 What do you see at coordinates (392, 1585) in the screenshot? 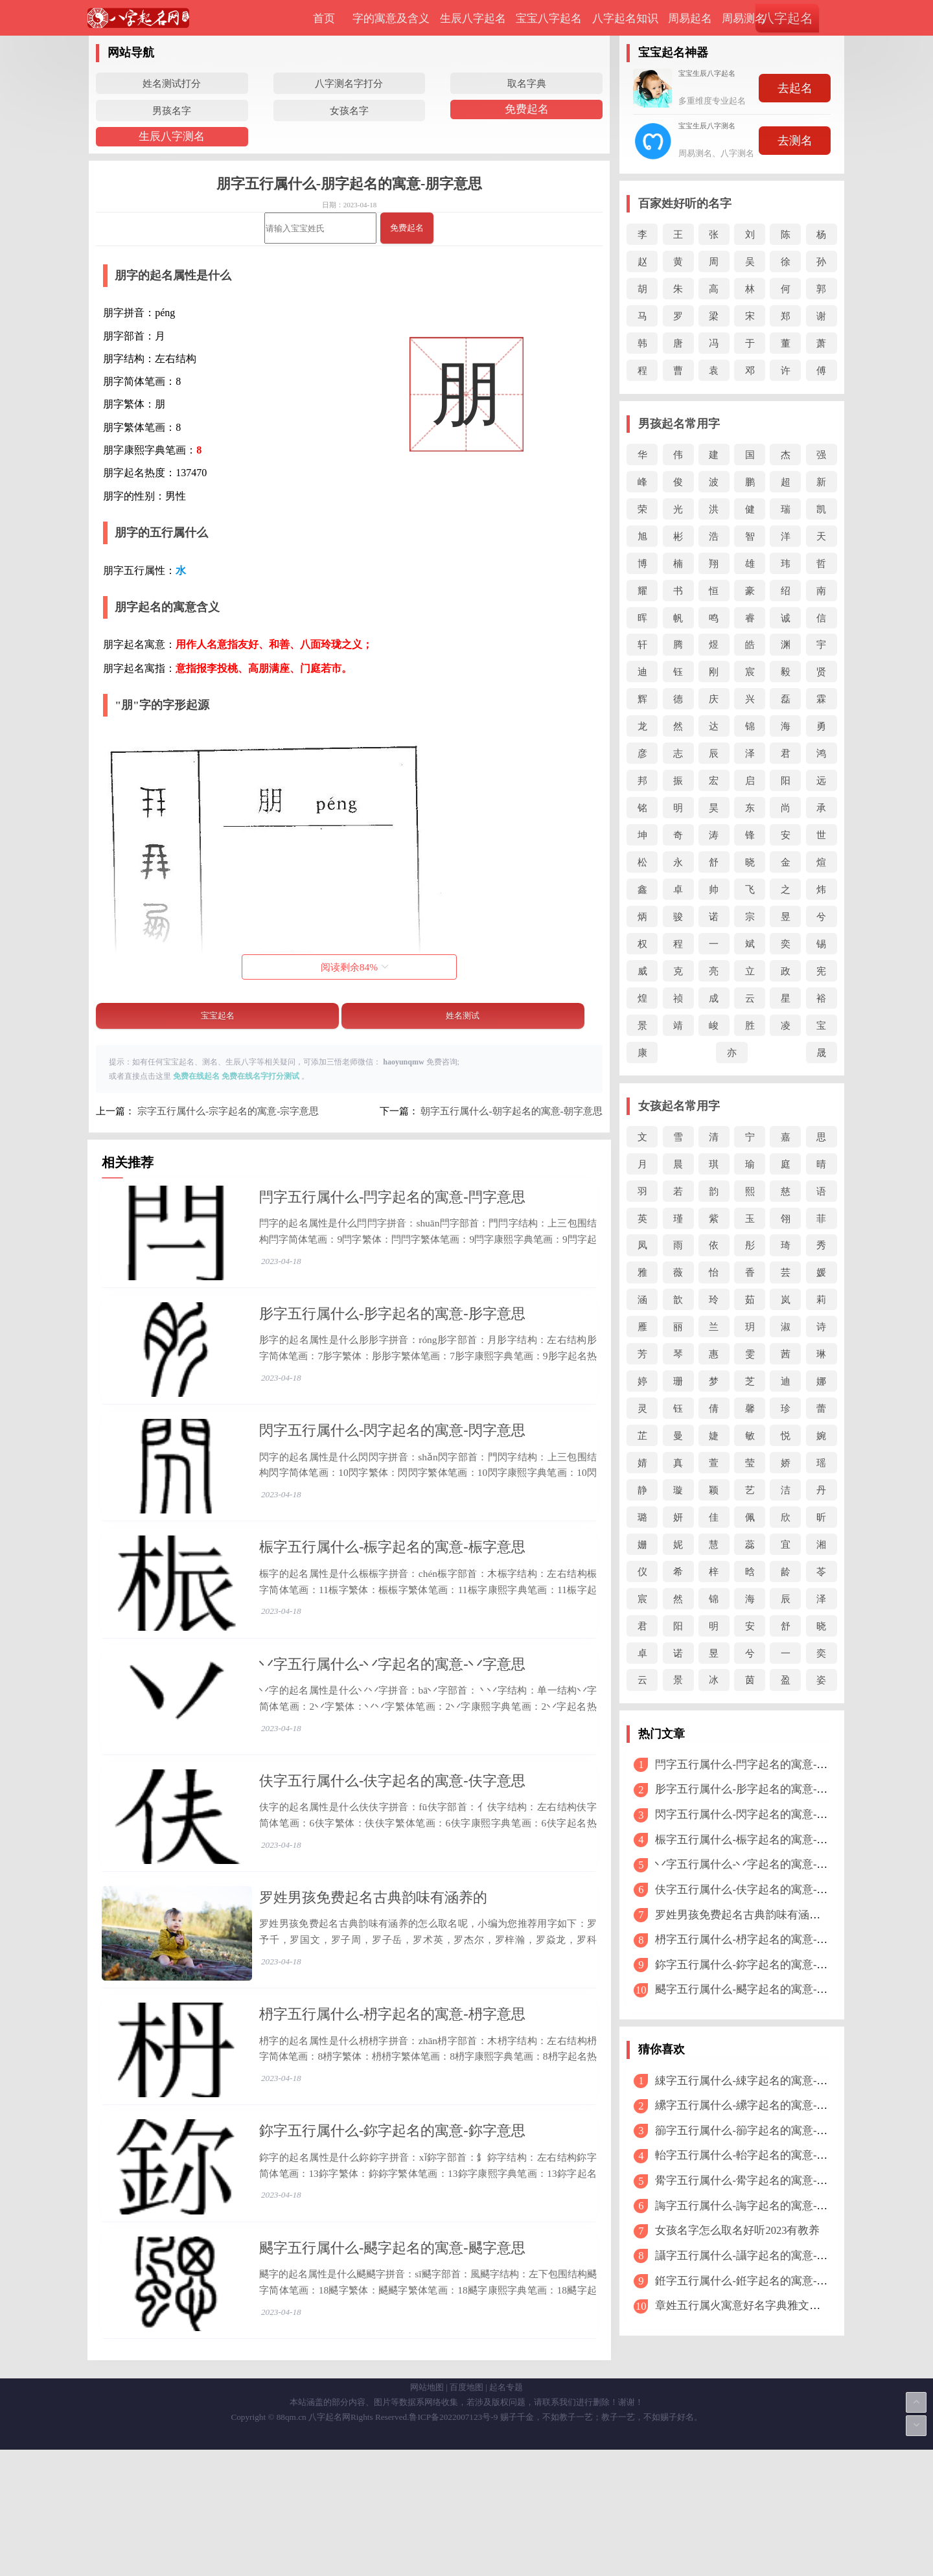
I see `桭字五行属什么-桭字起名的寓意-桭字意思` at bounding box center [392, 1585].